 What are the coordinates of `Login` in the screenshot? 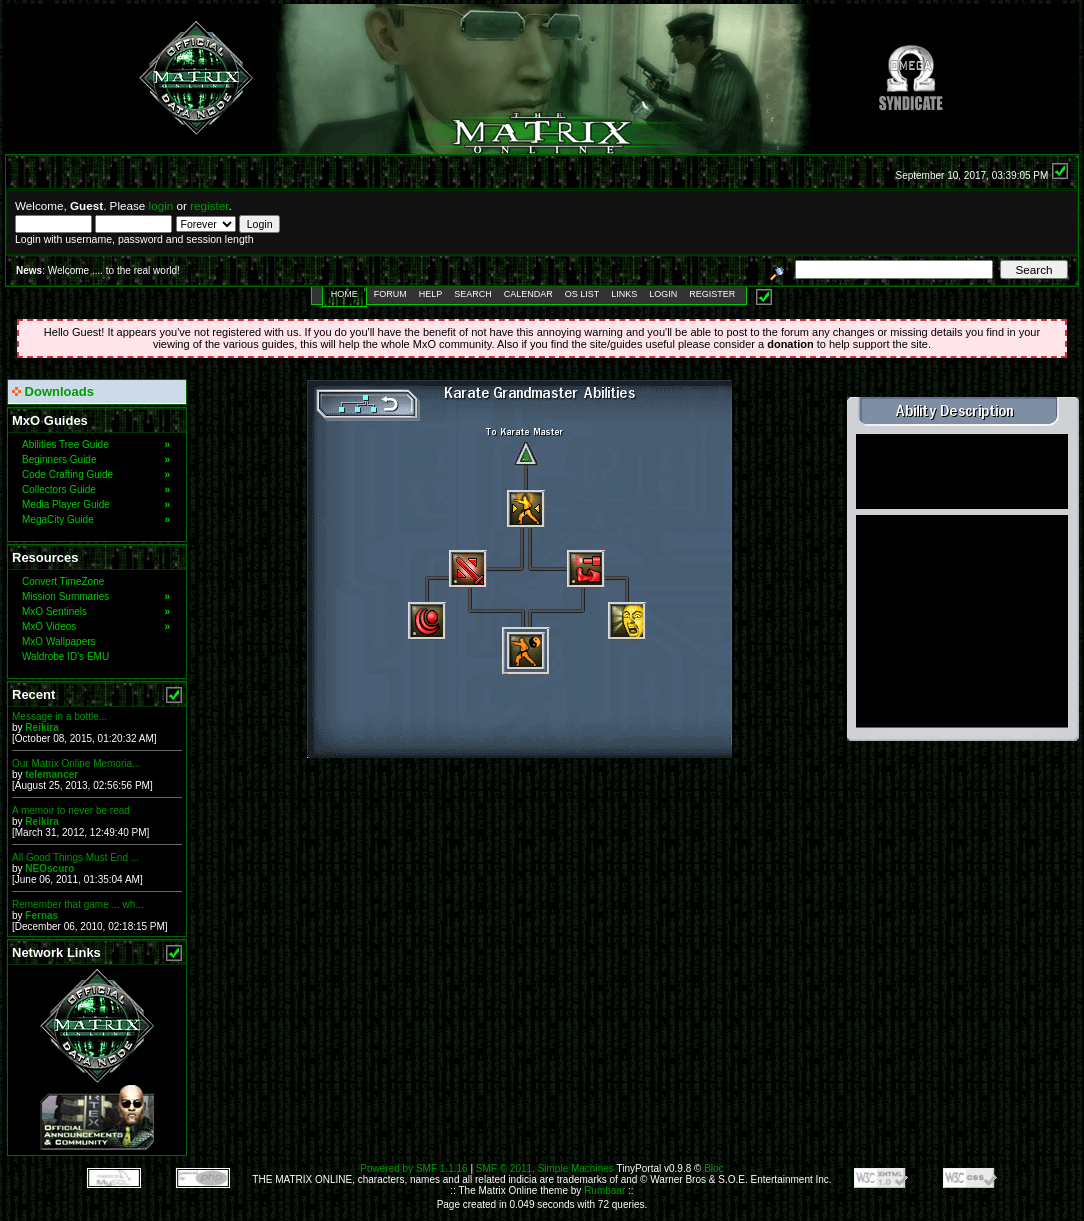 It's located at (663, 294).